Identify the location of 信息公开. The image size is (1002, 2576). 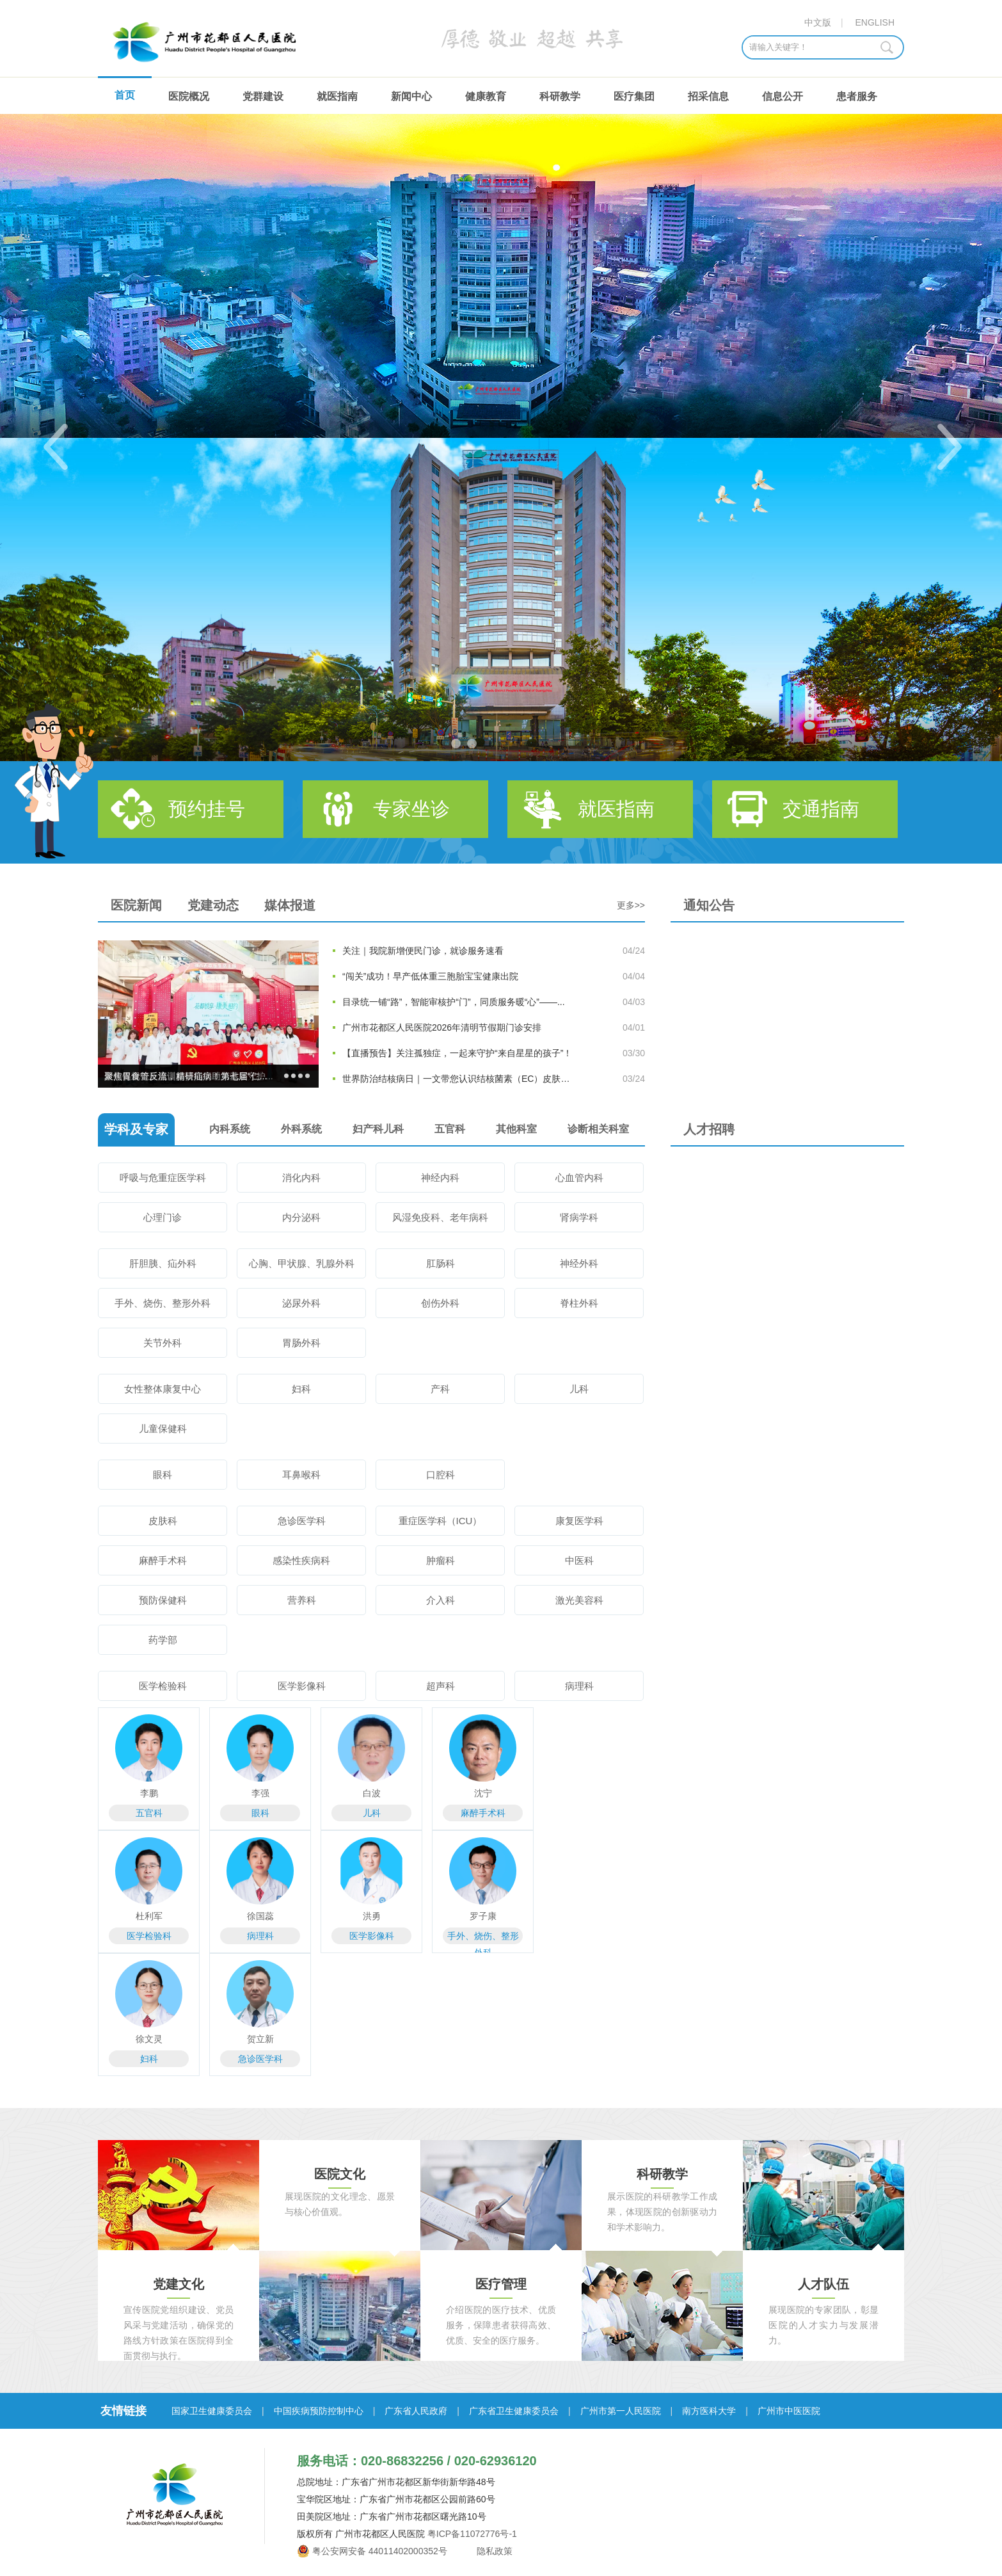
(782, 96).